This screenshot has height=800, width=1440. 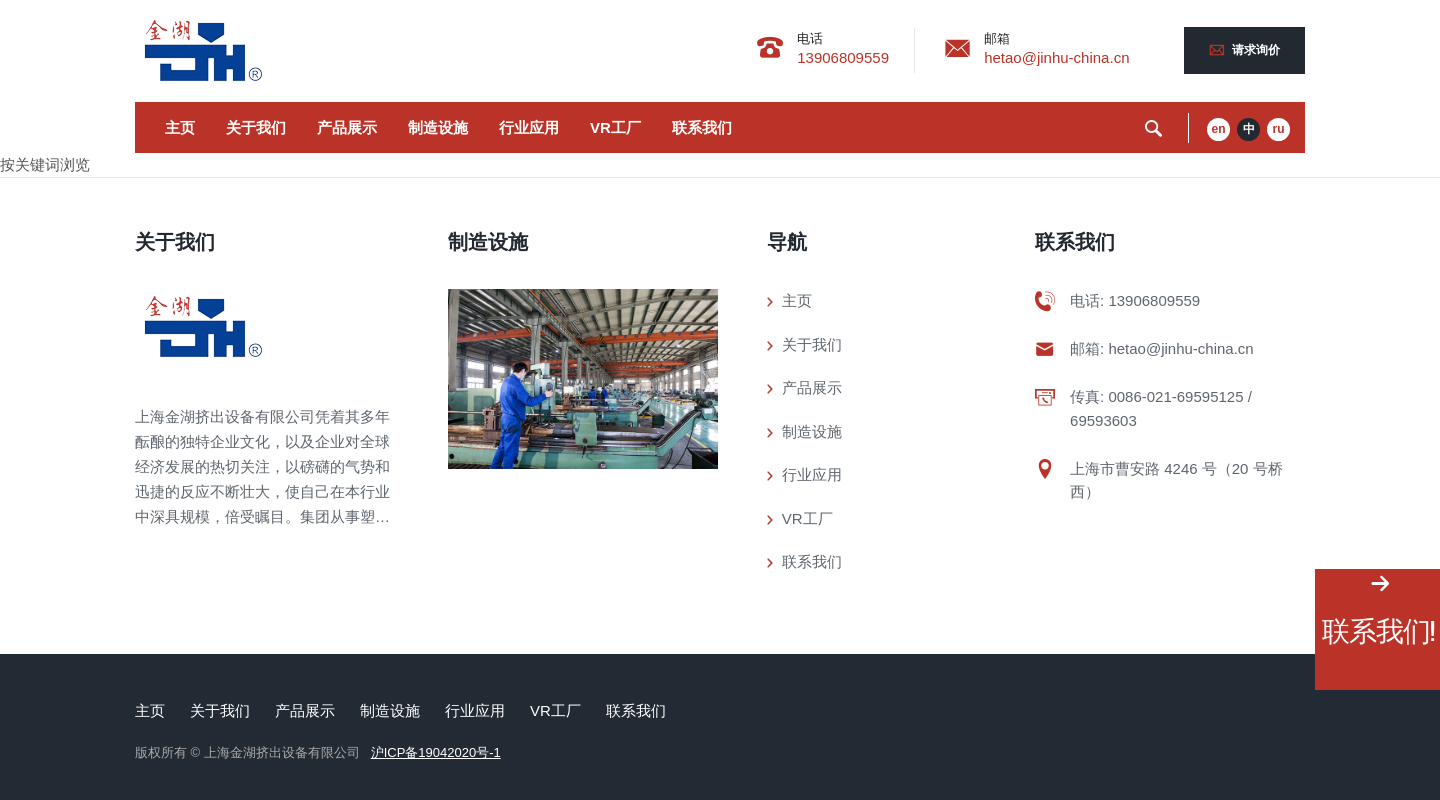 What do you see at coordinates (615, 127) in the screenshot?
I see `VR工厂` at bounding box center [615, 127].